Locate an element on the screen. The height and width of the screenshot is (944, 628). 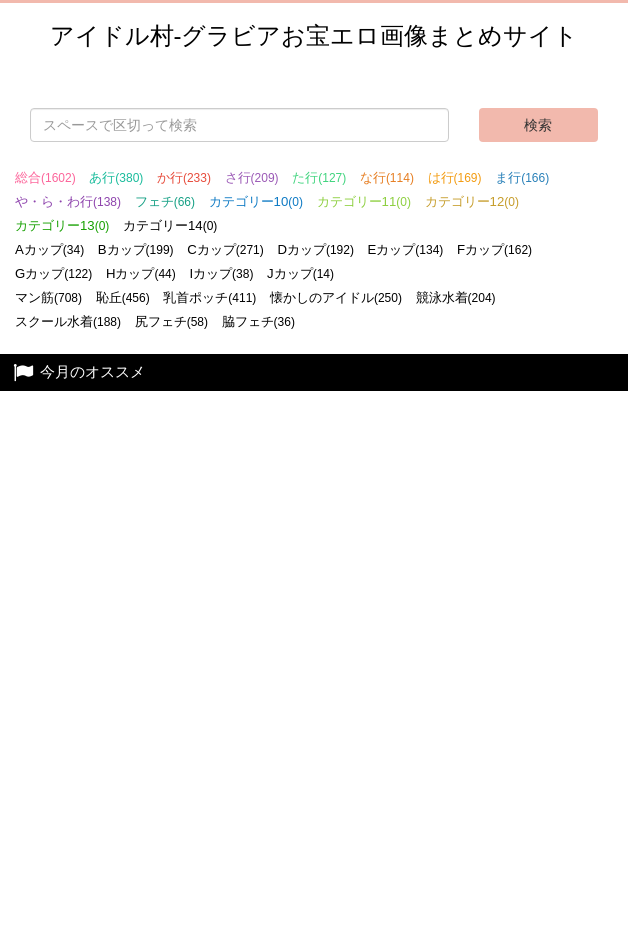
総合 is located at coordinates (45, 177).